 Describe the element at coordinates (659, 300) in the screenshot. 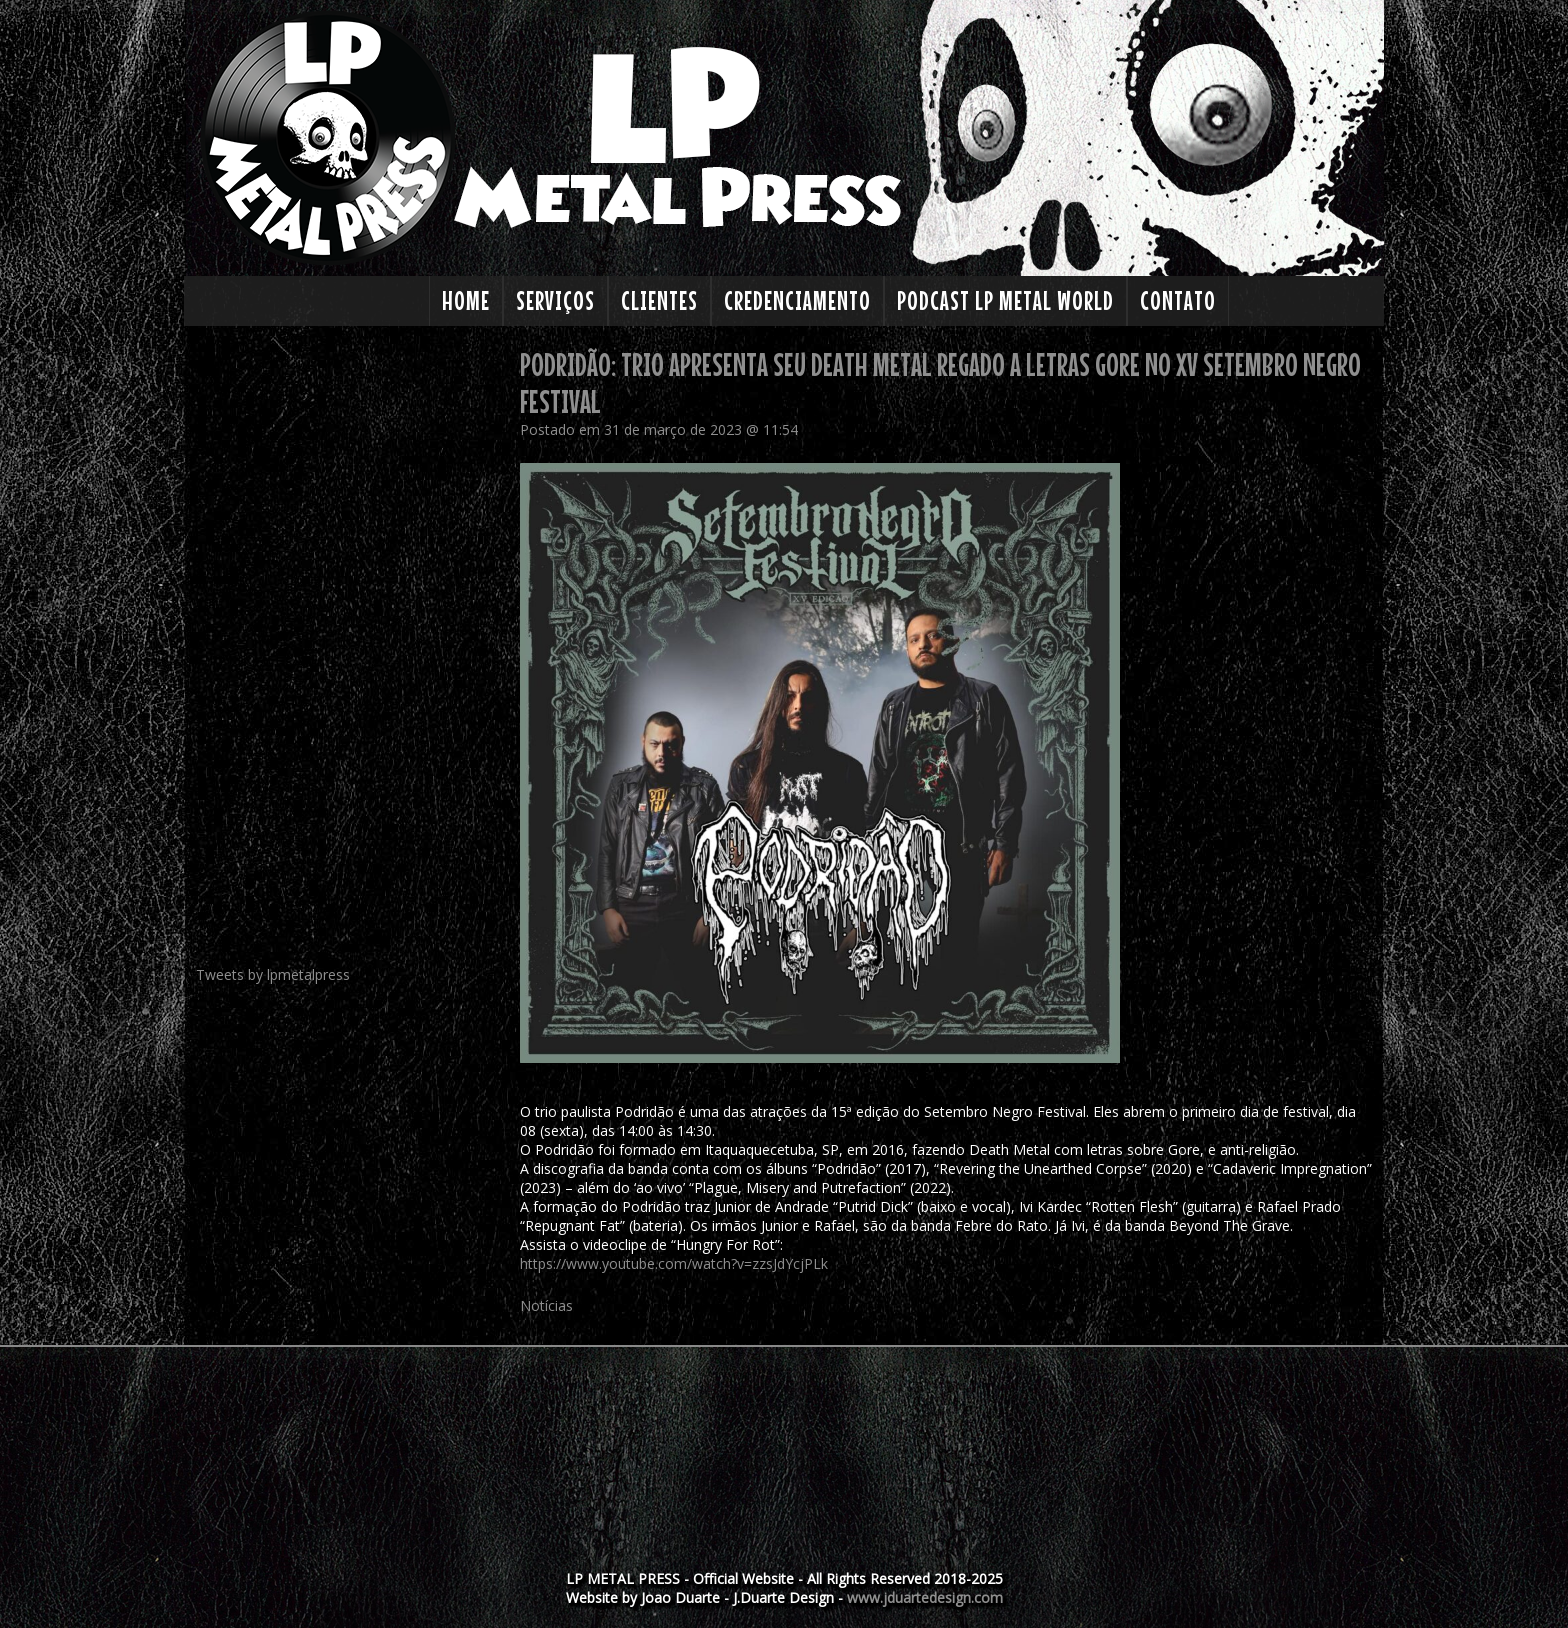

I see `Clientes` at that location.